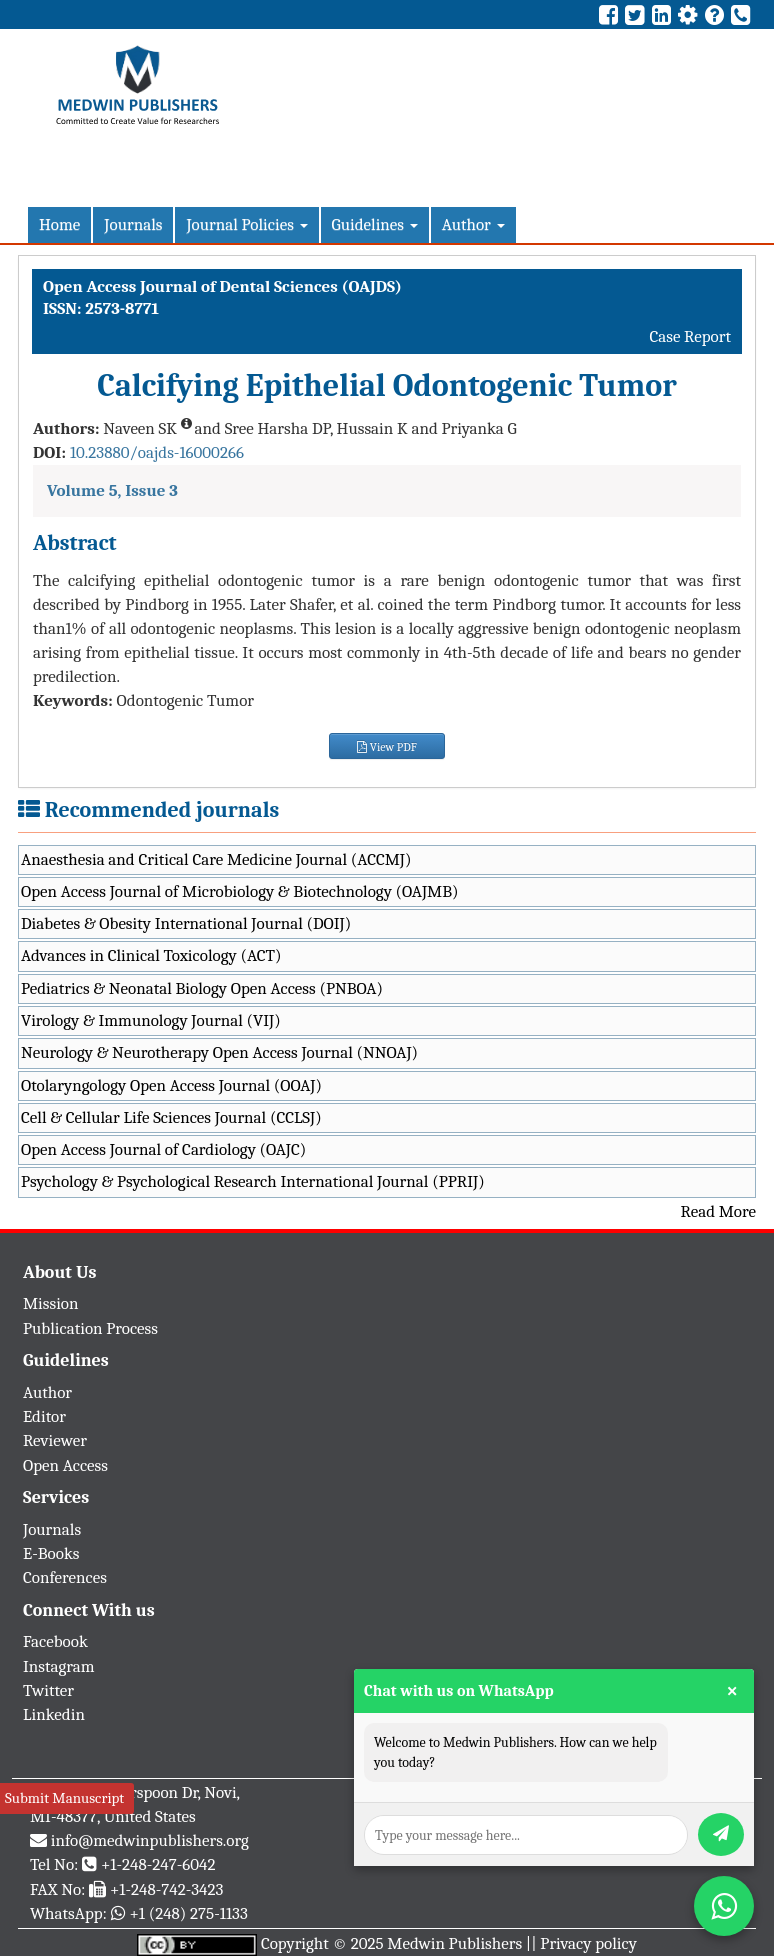 This screenshot has height=1956, width=774. What do you see at coordinates (186, 923) in the screenshot?
I see `Diabetes & Obesity International Journal (DOIJ)` at bounding box center [186, 923].